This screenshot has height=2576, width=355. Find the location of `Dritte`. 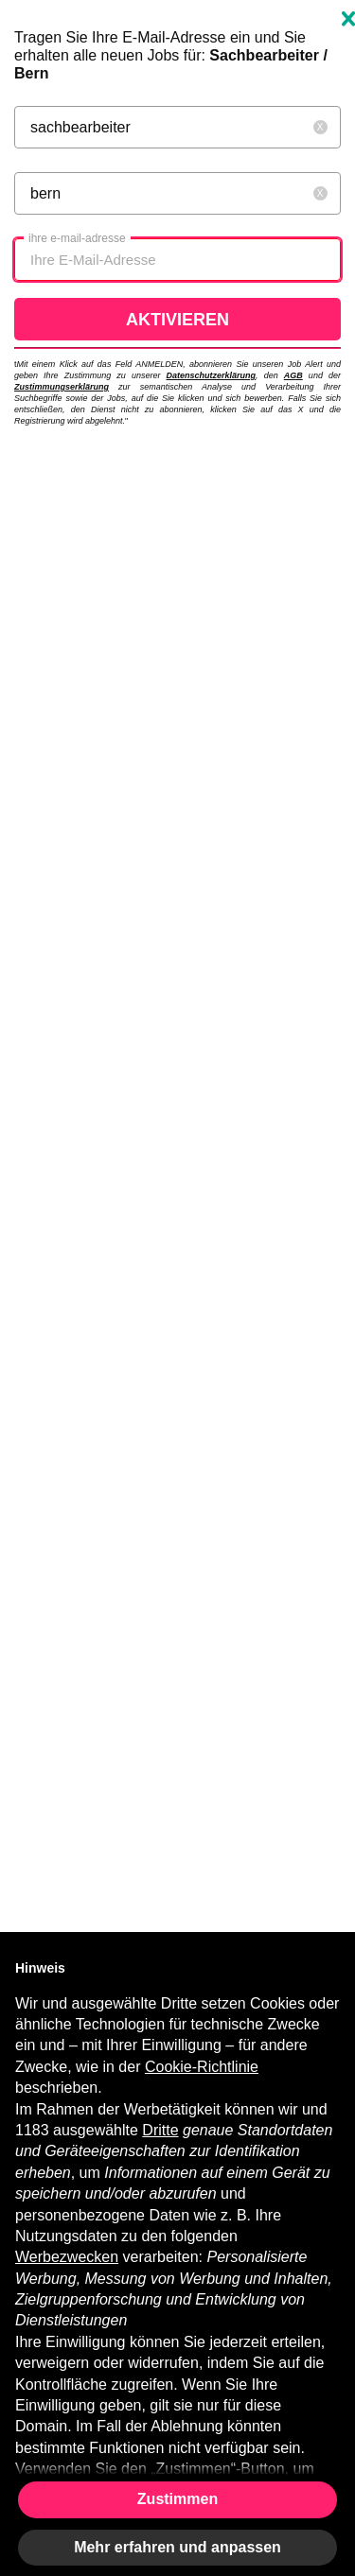

Dritte is located at coordinates (160, 2130).